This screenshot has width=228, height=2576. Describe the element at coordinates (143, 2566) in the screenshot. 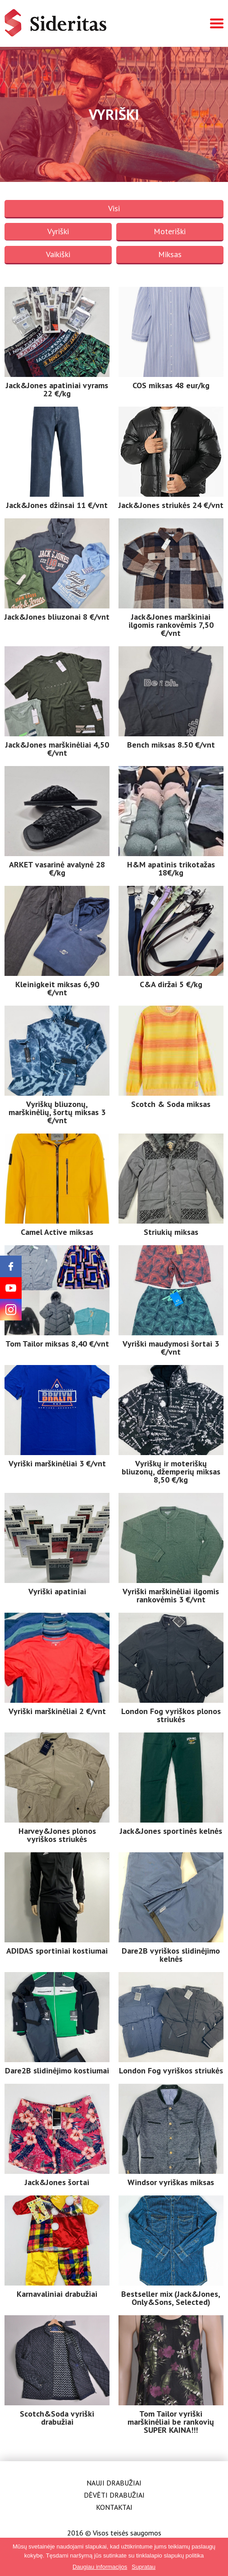

I see `Supratau` at that location.